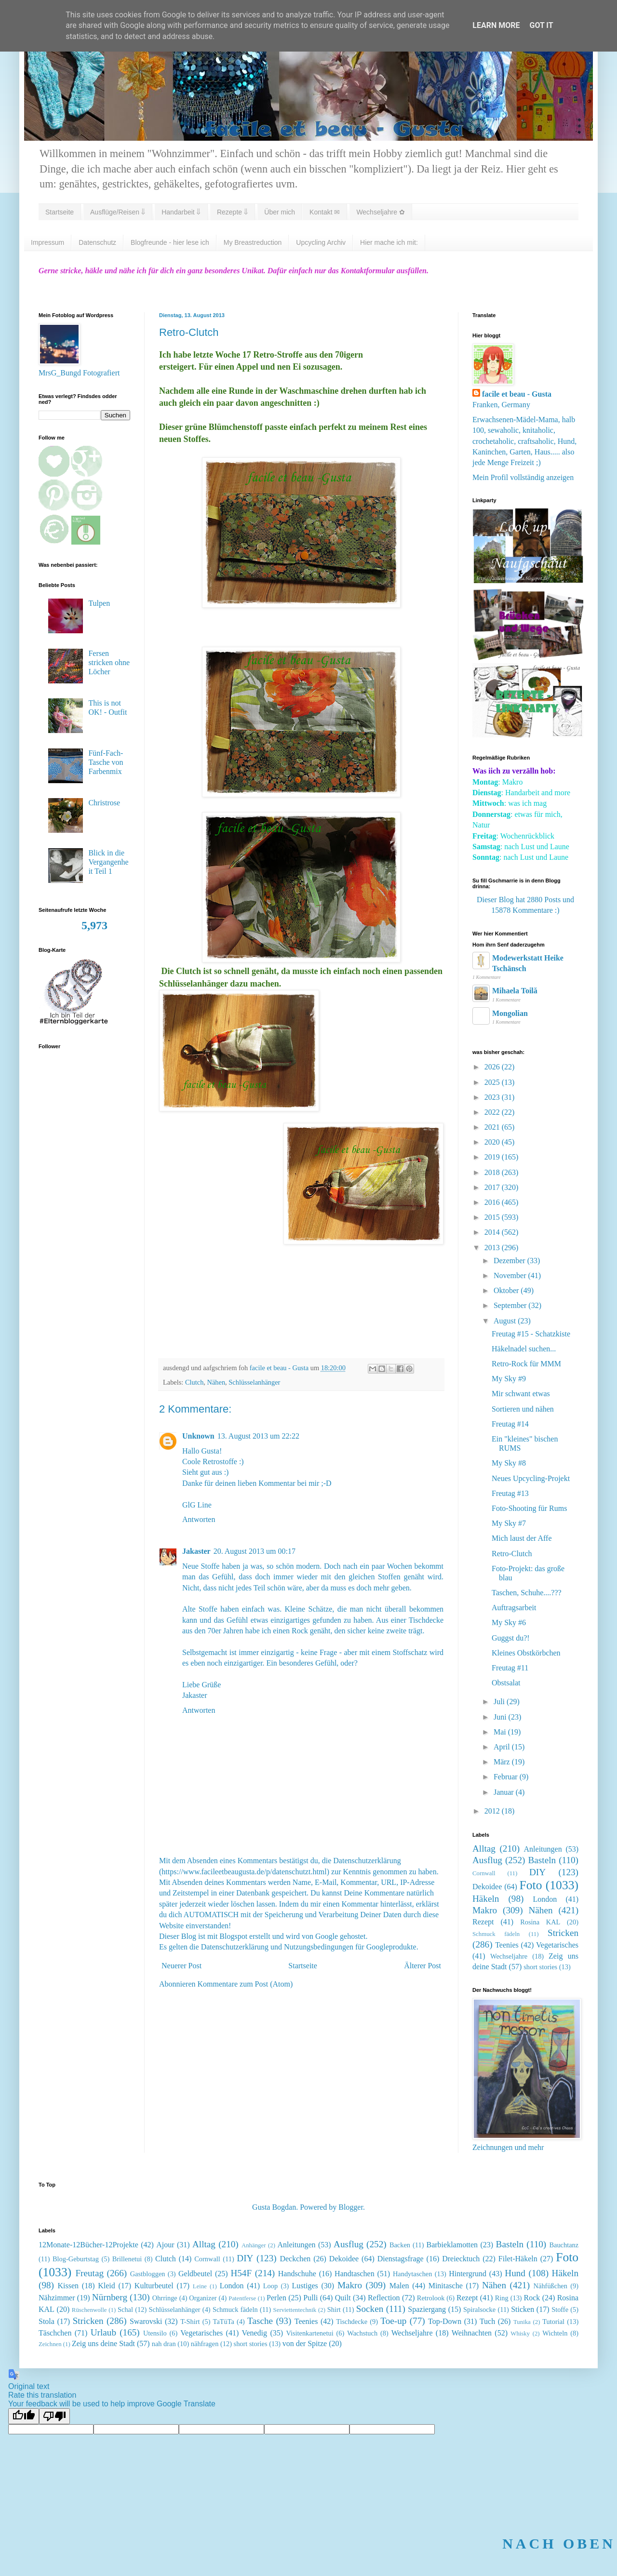 This screenshot has height=2576, width=617. Describe the element at coordinates (89, 2273) in the screenshot. I see `Freutag` at that location.